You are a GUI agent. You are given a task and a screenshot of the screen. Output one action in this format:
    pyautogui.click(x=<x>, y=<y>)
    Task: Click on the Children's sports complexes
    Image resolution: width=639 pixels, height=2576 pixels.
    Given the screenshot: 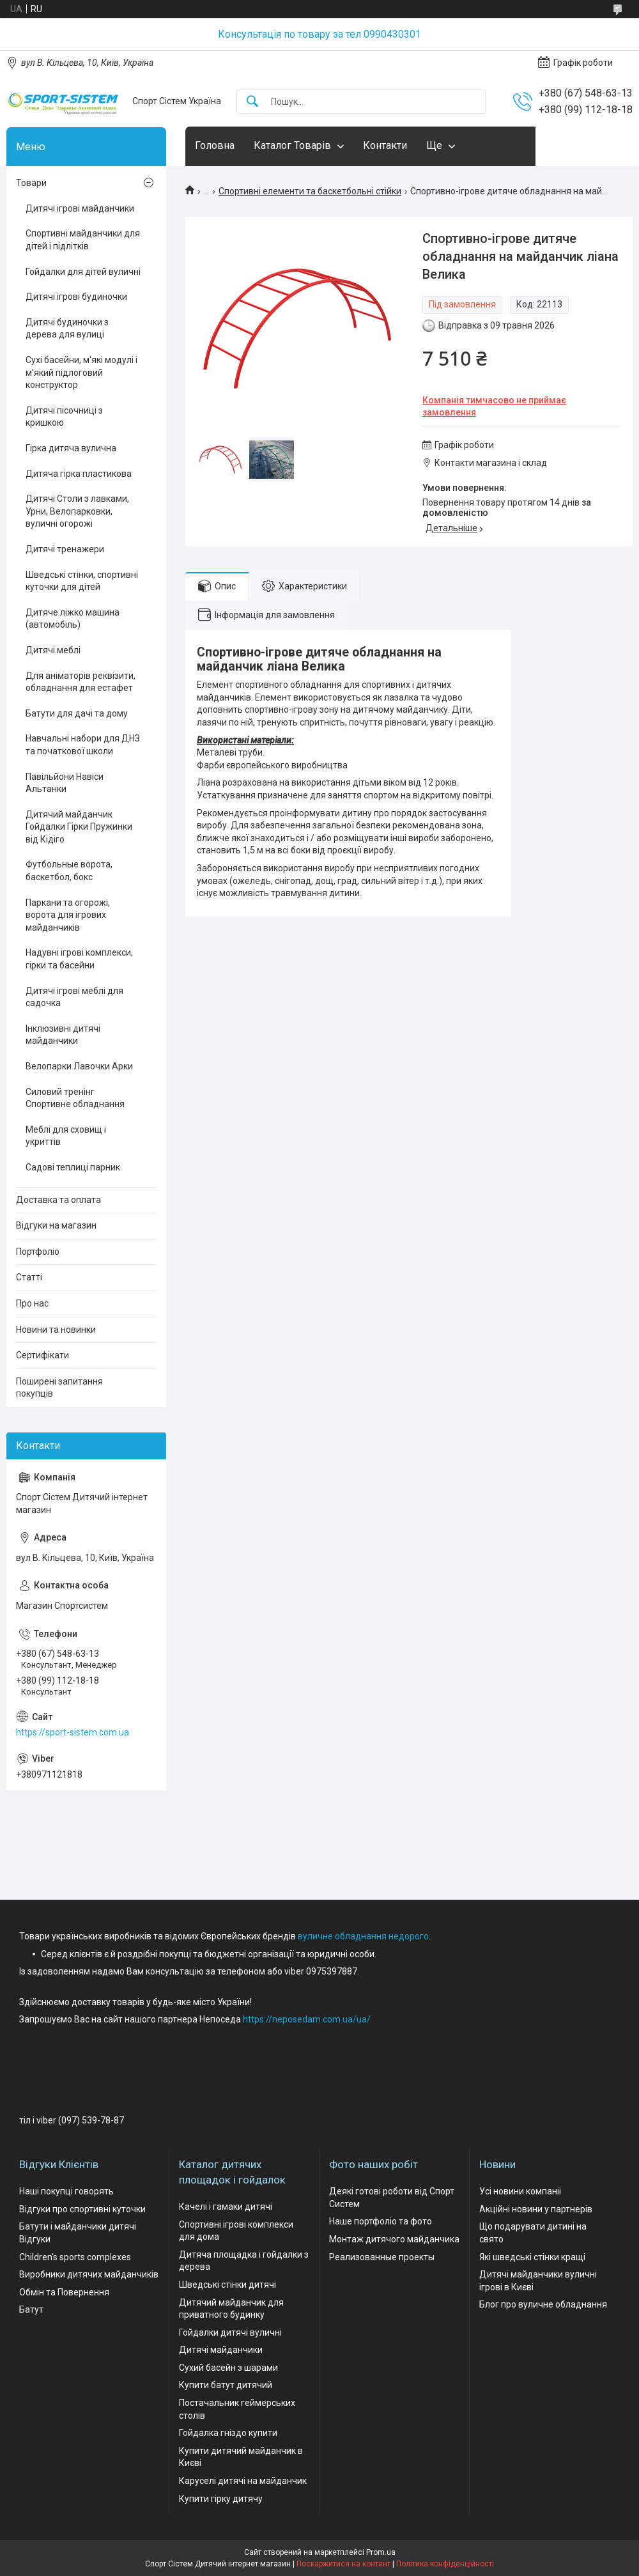 What is the action you would take?
    pyautogui.click(x=75, y=2257)
    